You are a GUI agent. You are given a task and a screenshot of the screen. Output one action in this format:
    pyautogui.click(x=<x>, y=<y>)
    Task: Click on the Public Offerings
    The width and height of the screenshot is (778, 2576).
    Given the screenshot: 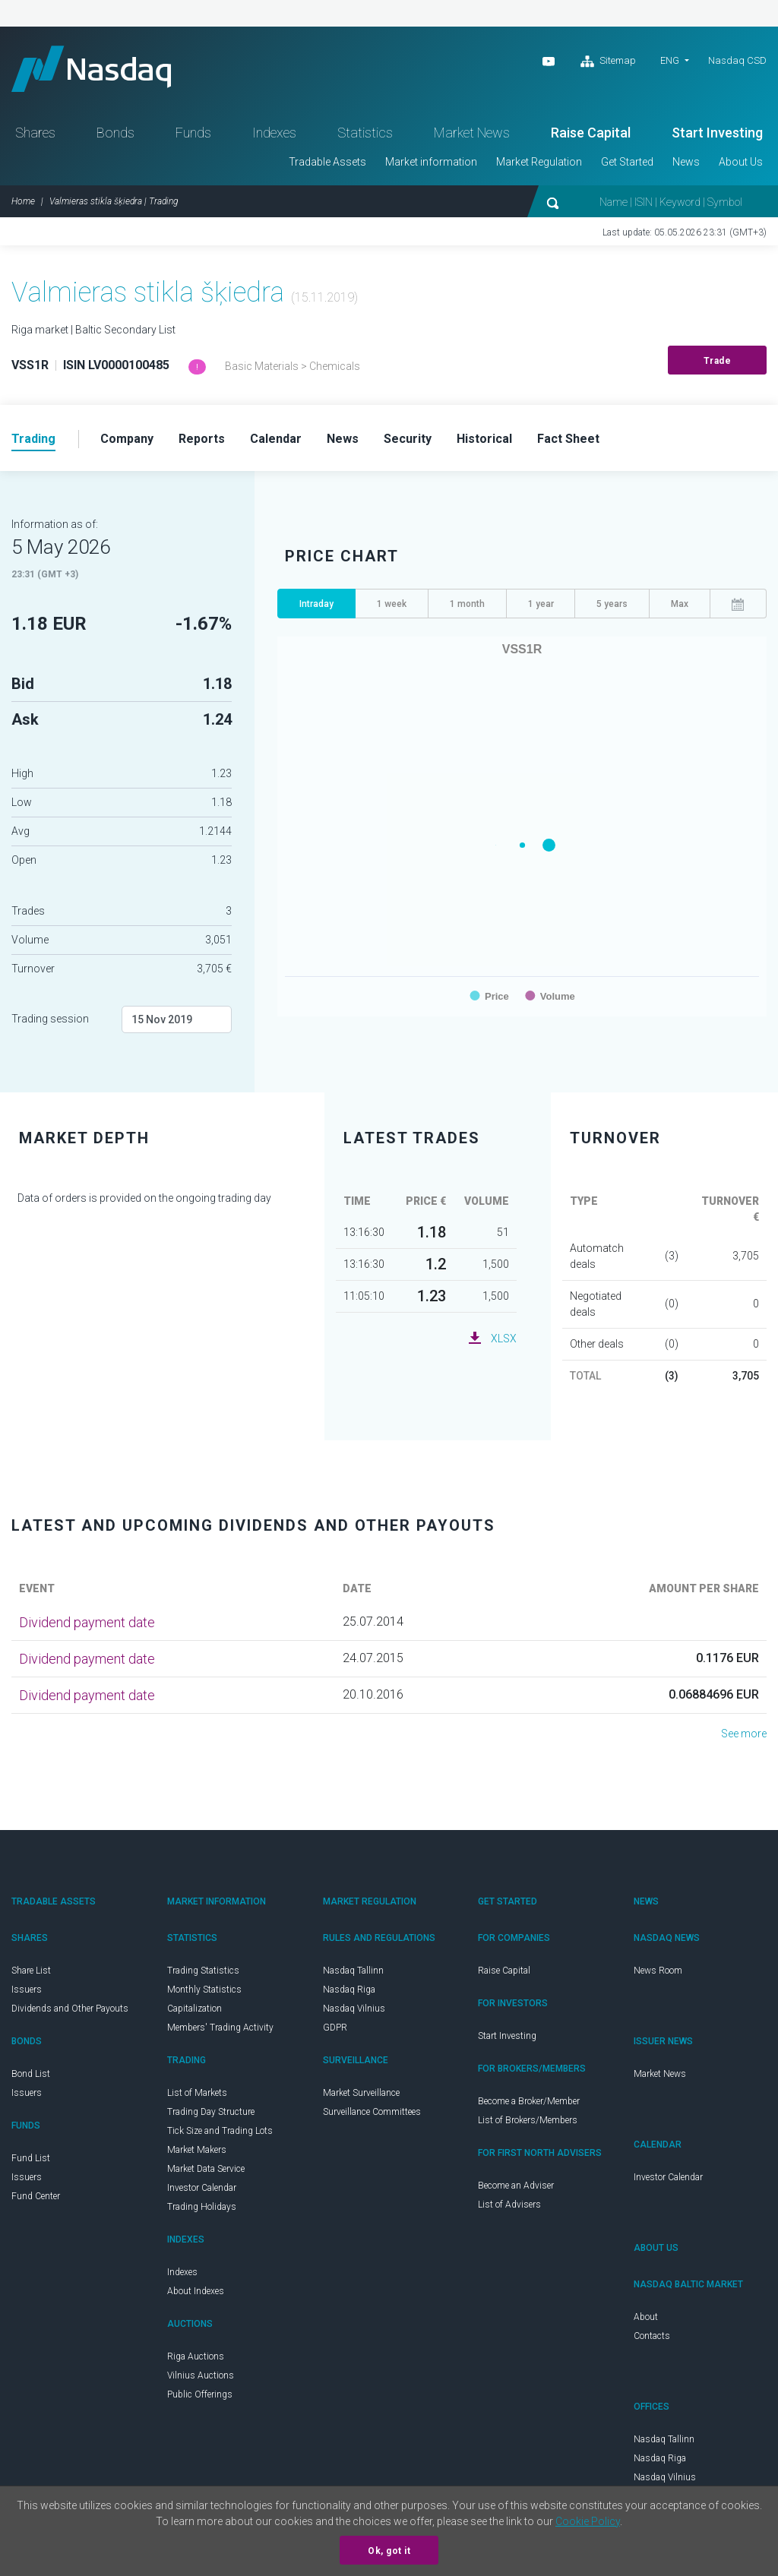 What is the action you would take?
    pyautogui.click(x=199, y=2394)
    